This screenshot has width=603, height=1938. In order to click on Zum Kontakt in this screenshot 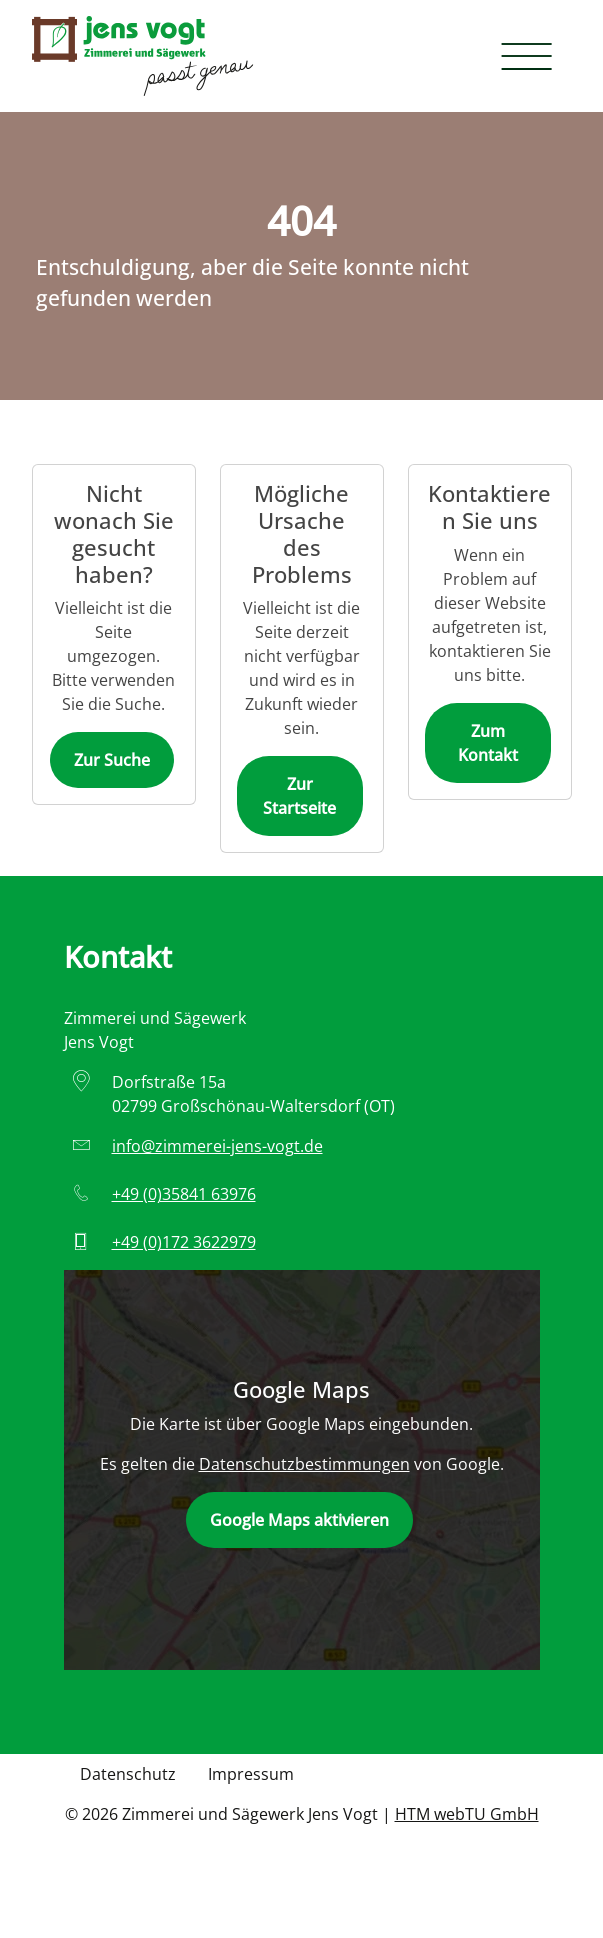, I will do `click(488, 743)`.